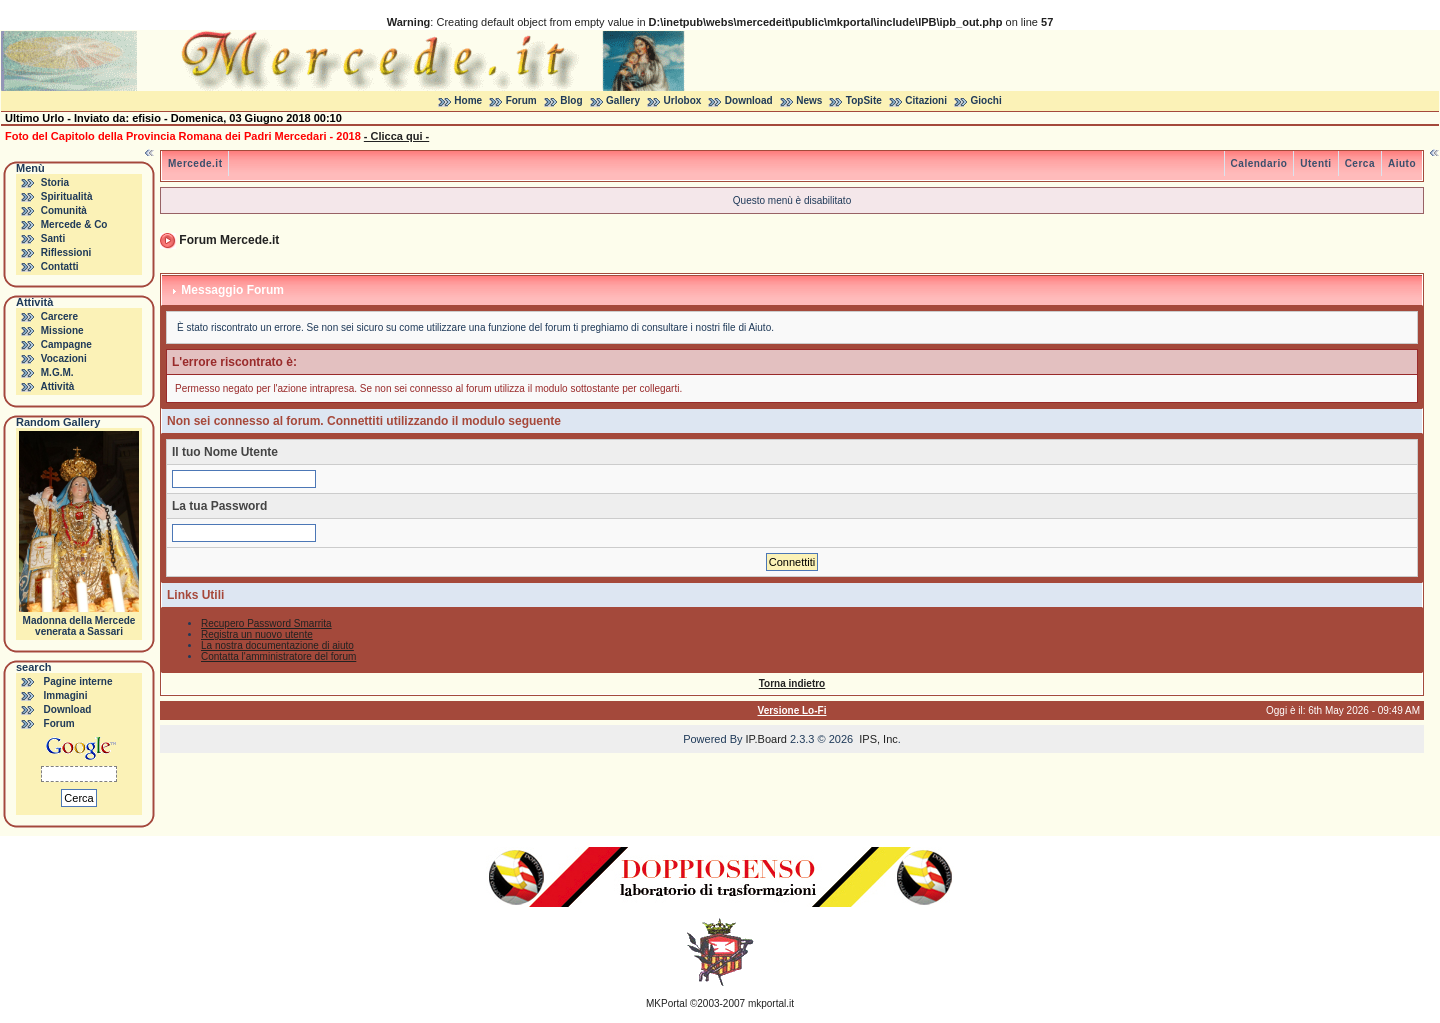 The width and height of the screenshot is (1440, 1023). Describe the element at coordinates (57, 386) in the screenshot. I see `Attività` at that location.